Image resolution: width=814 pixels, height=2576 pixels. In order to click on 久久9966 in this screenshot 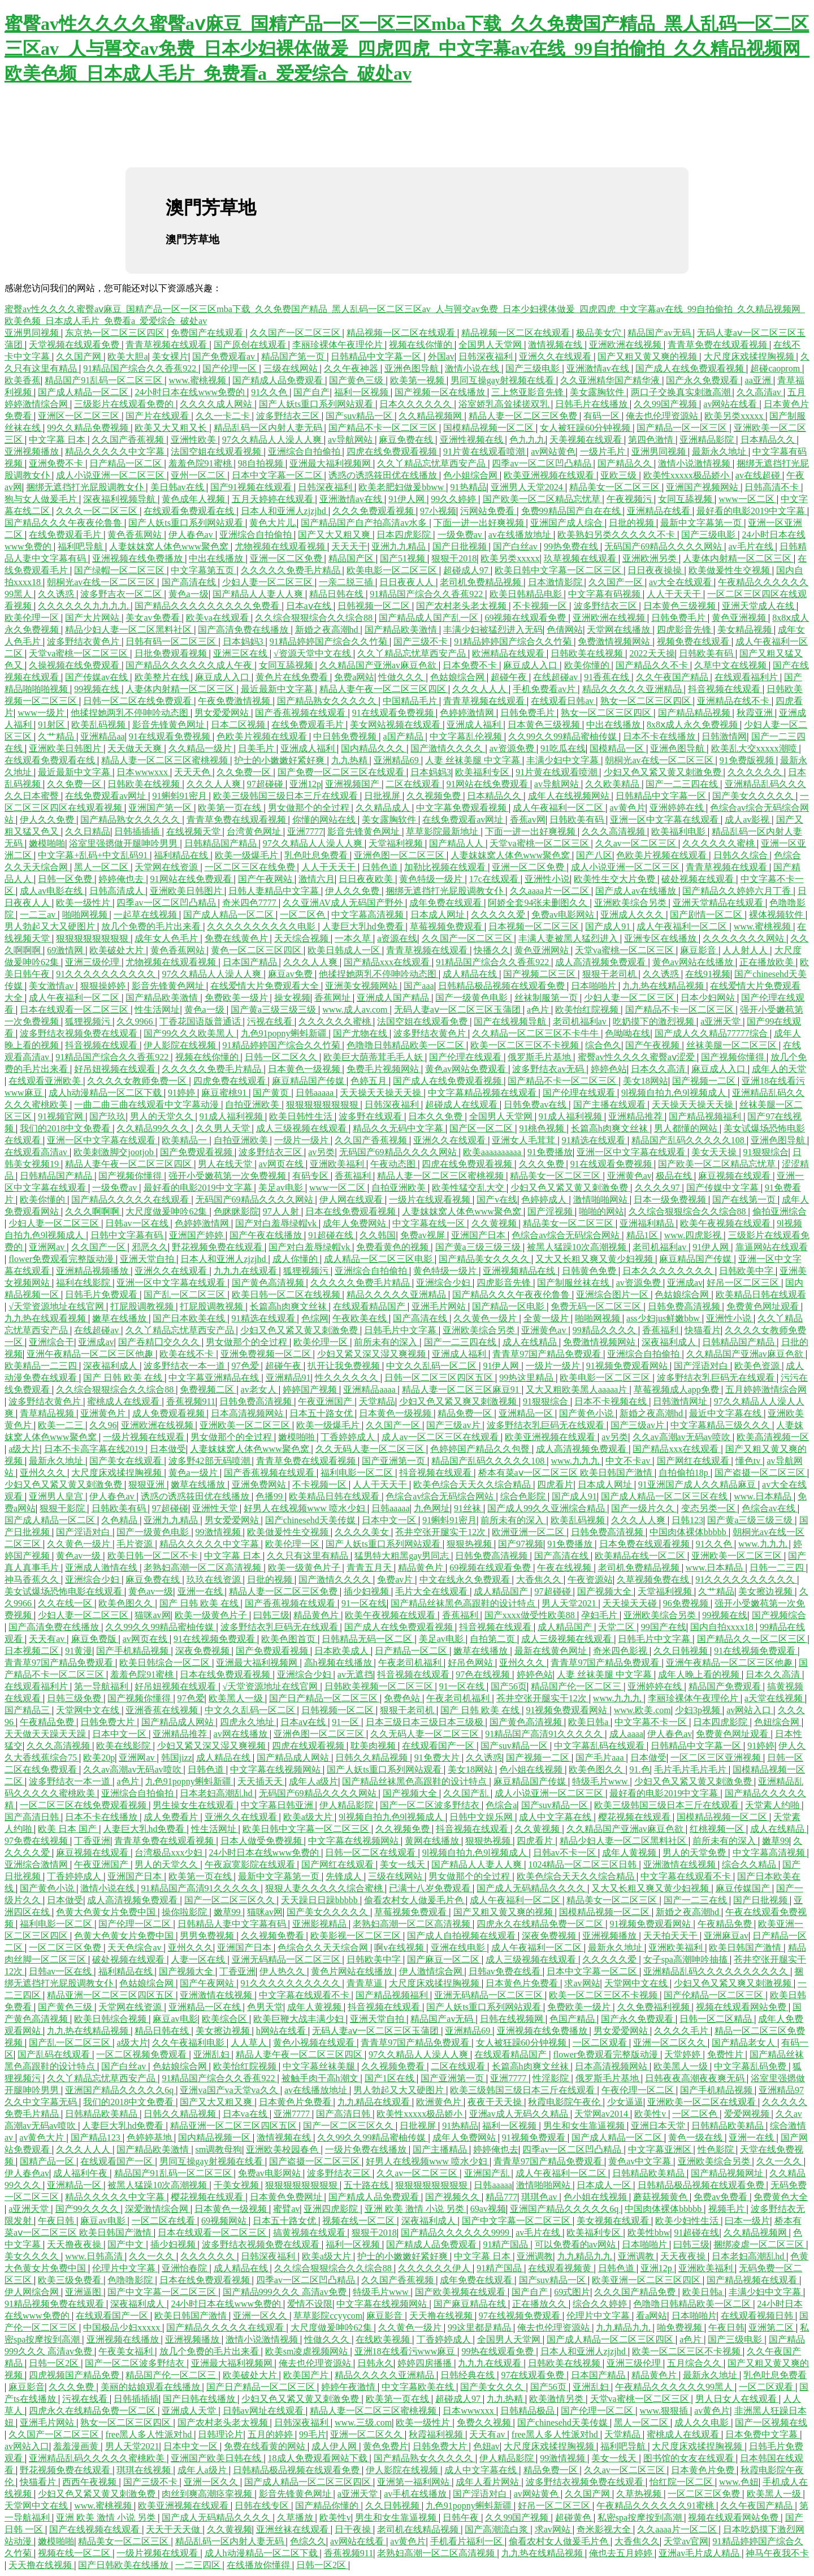, I will do `click(135, 1021)`.